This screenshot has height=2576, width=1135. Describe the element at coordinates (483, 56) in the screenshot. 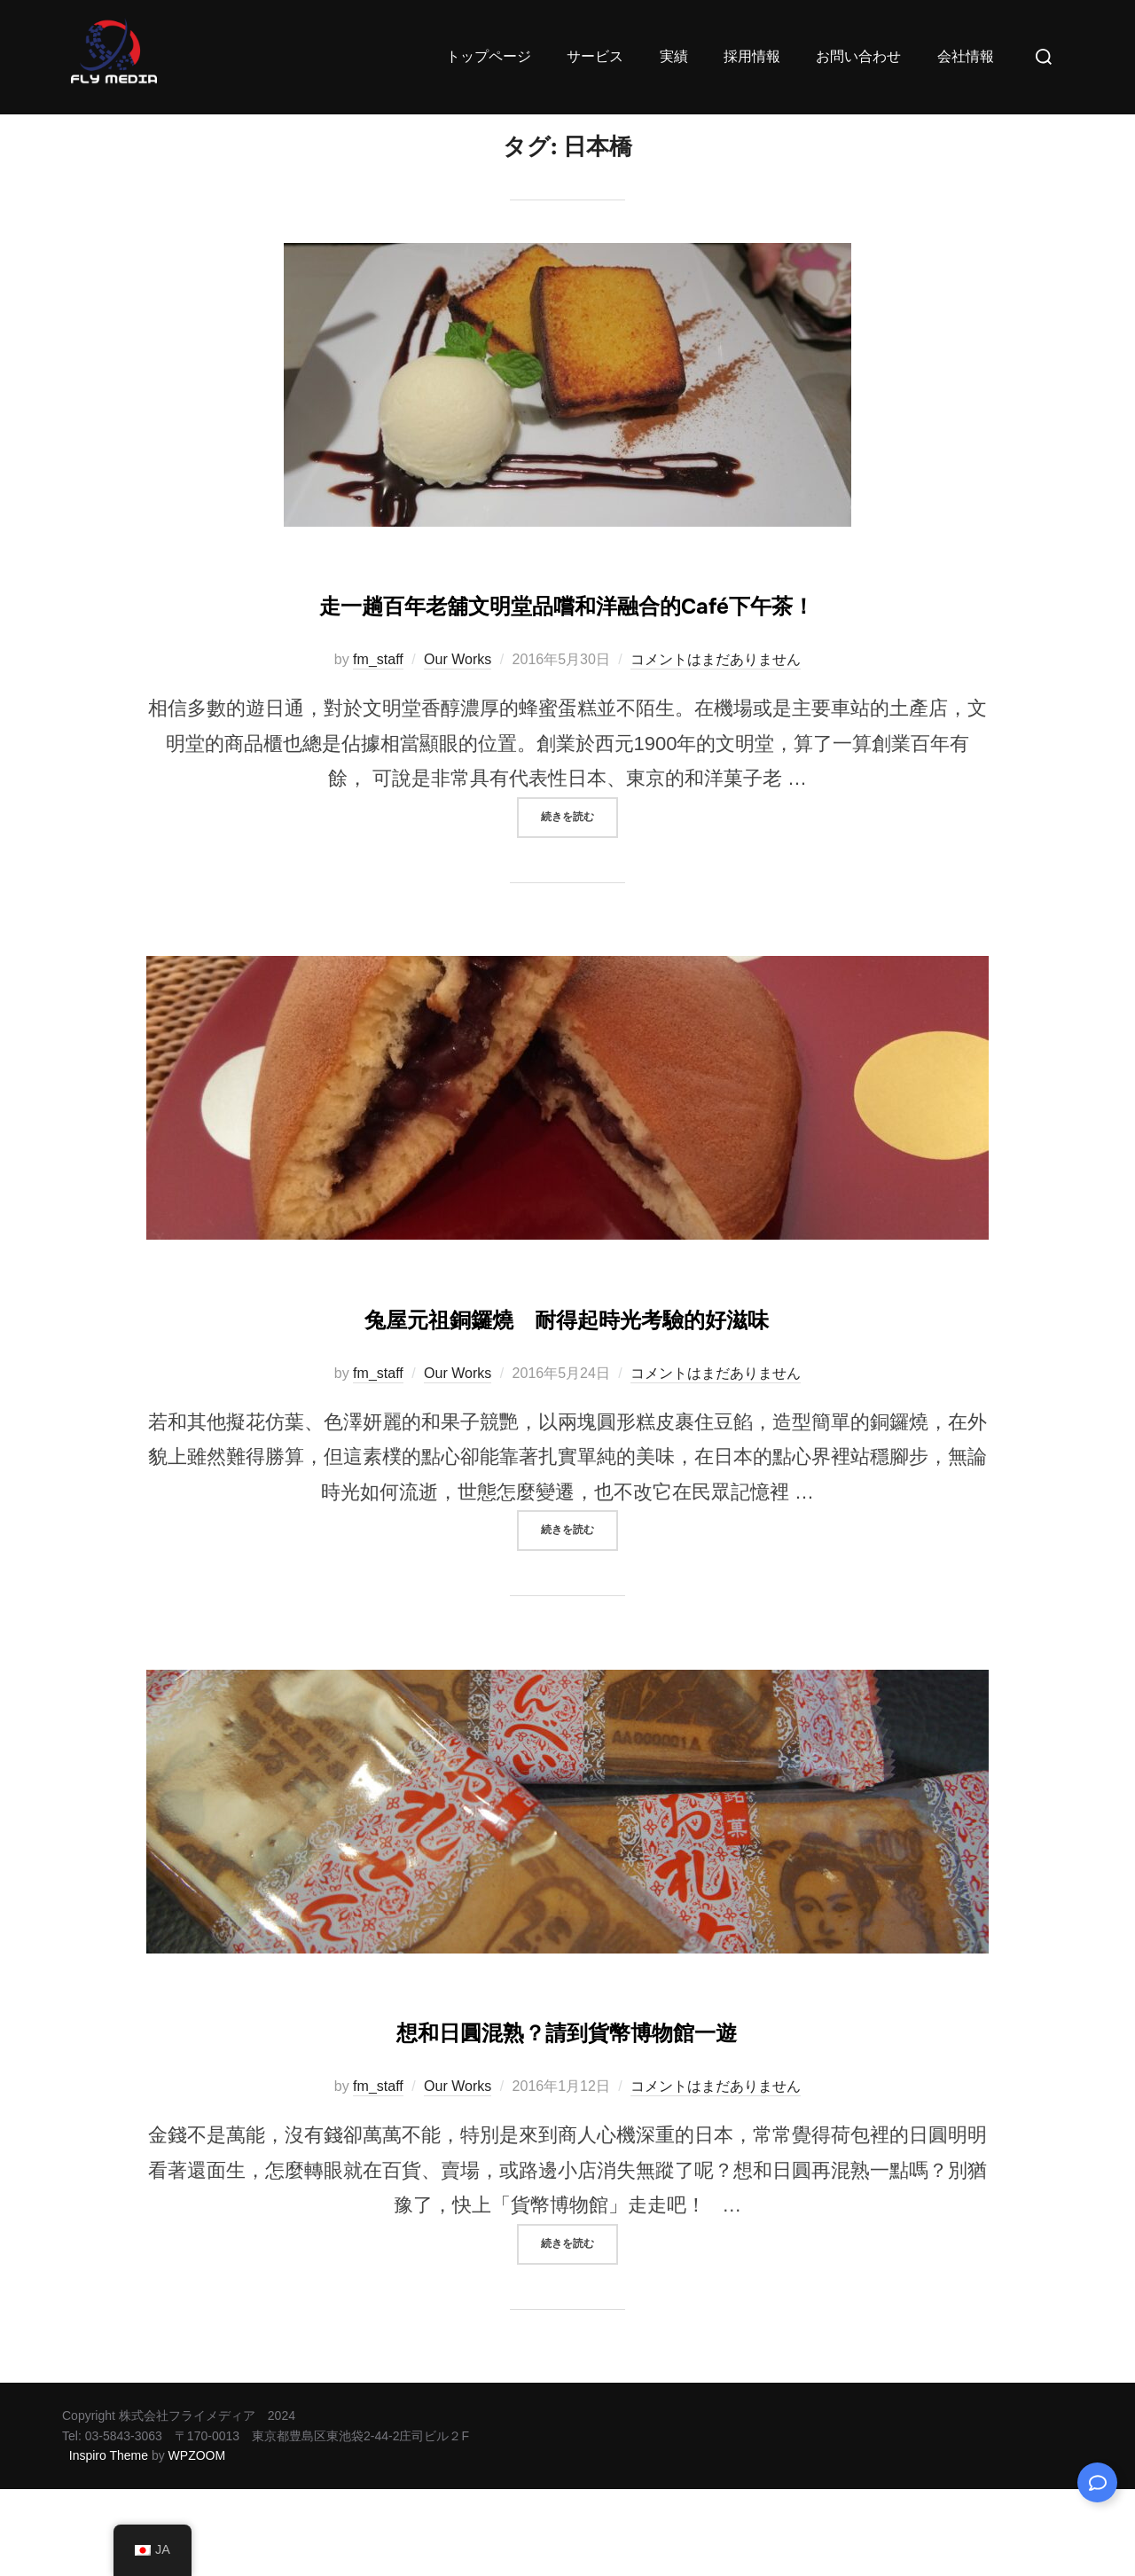

I see `トップページ` at that location.